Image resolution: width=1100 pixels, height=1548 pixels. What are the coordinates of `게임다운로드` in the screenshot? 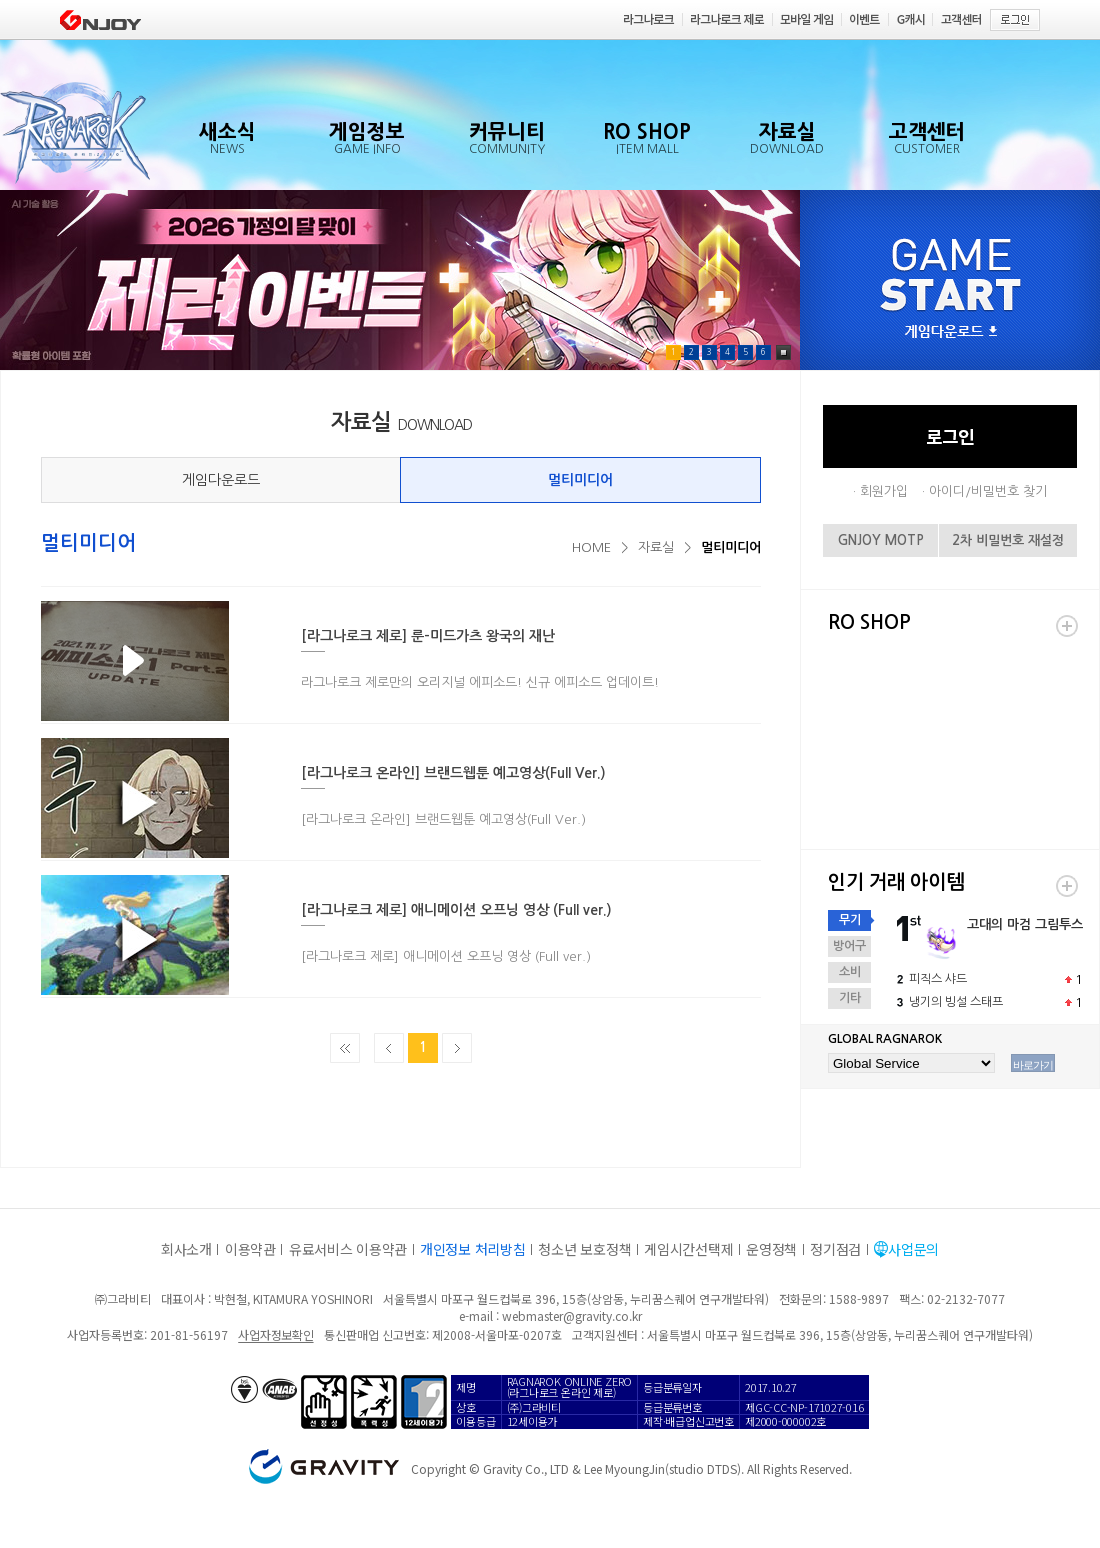 It's located at (221, 480).